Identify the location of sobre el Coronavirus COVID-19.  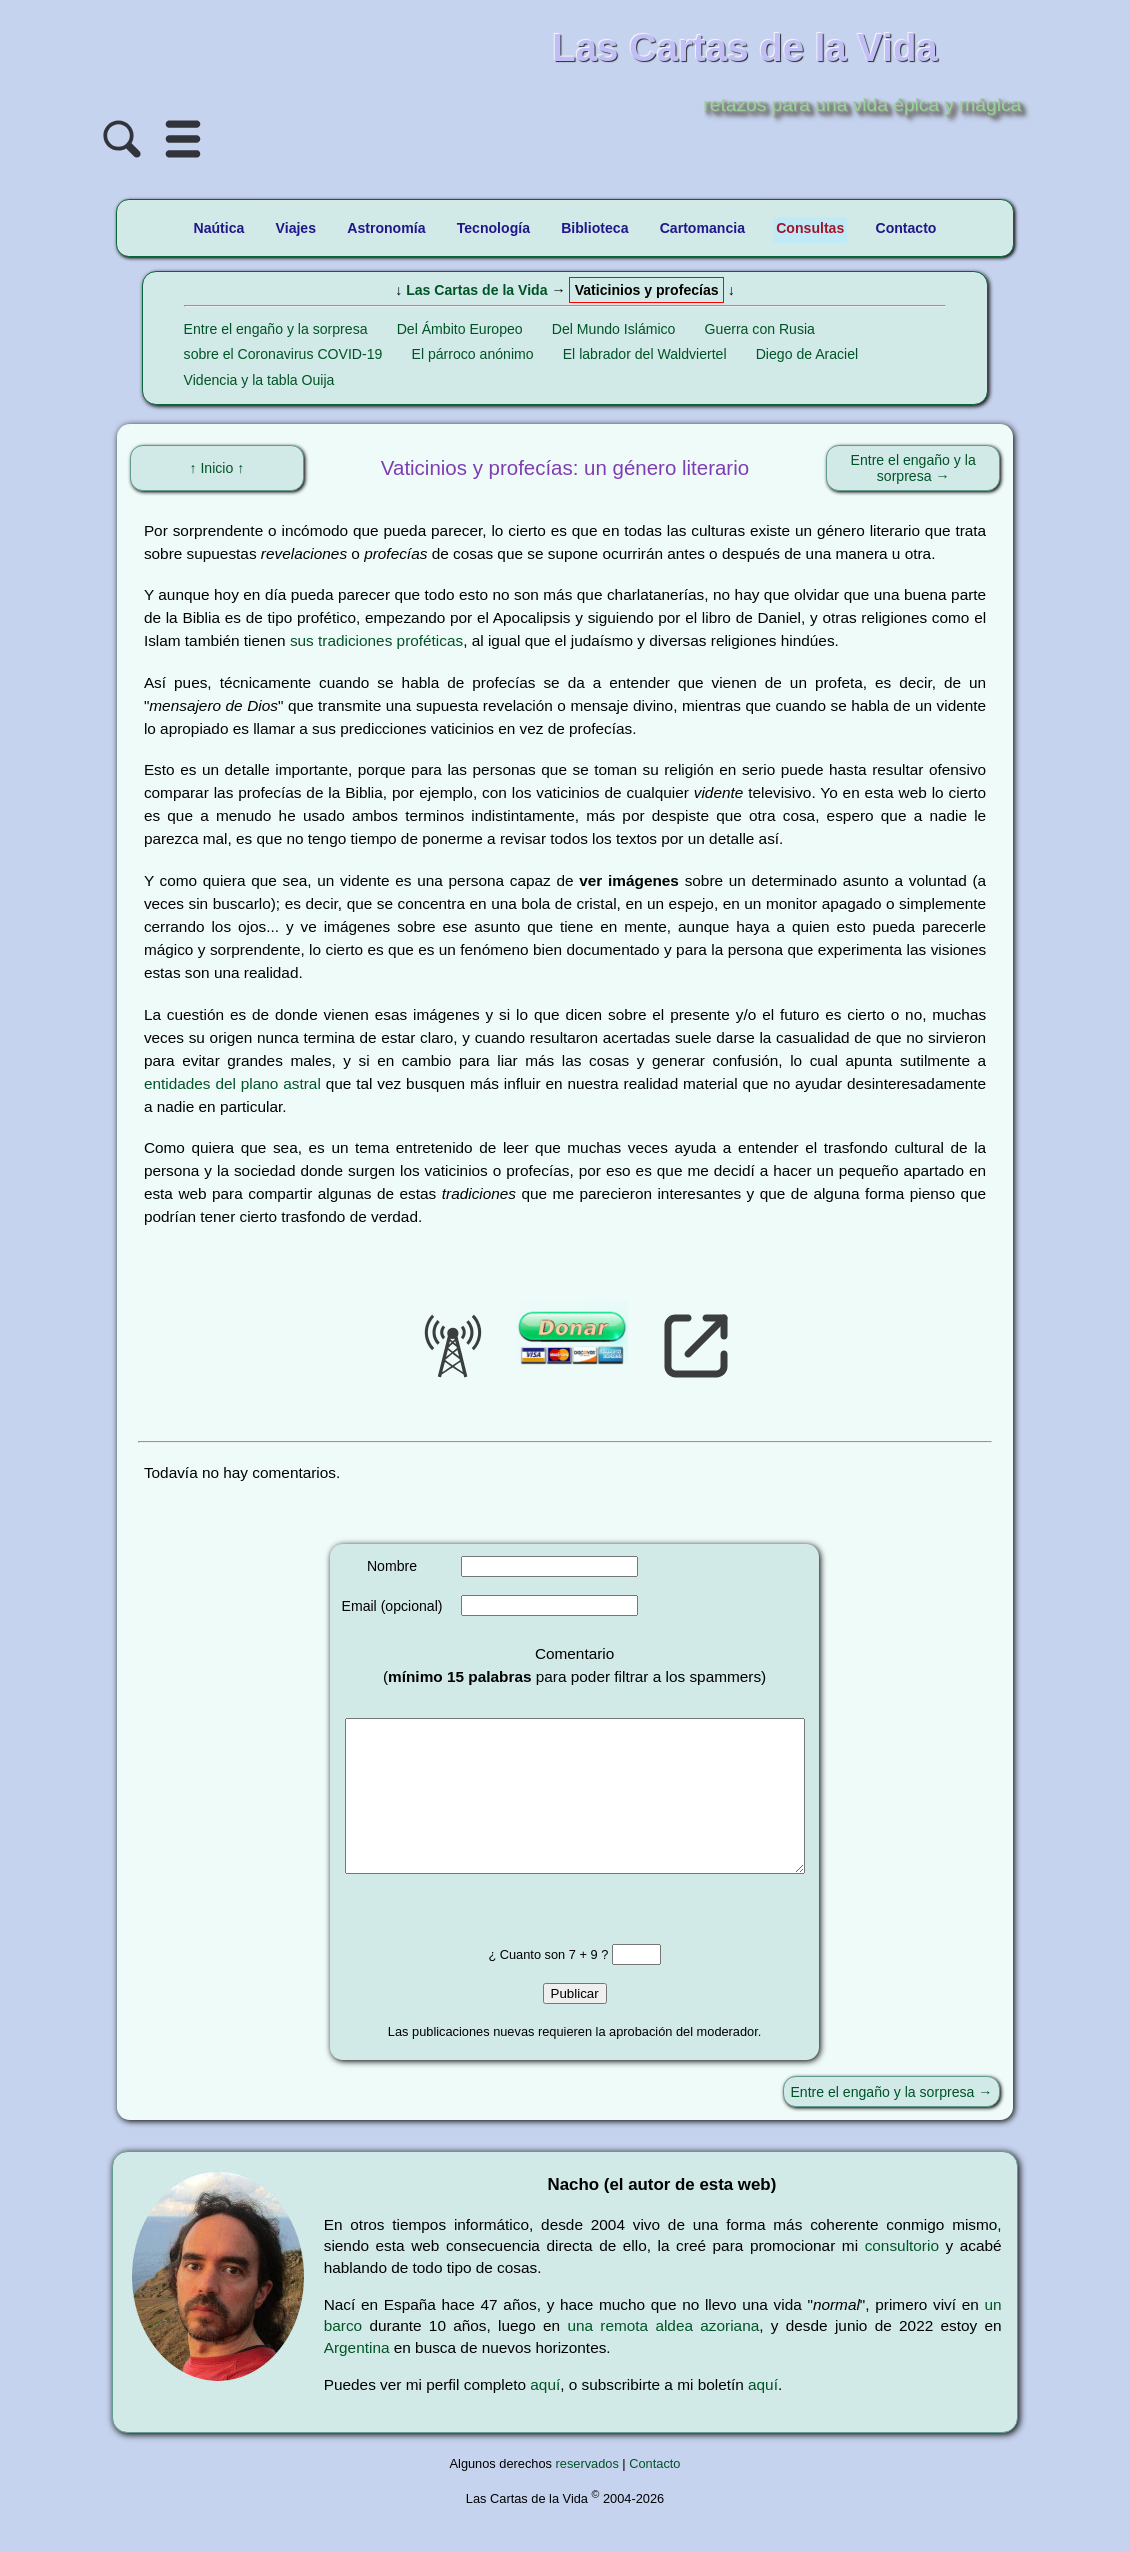
(283, 354).